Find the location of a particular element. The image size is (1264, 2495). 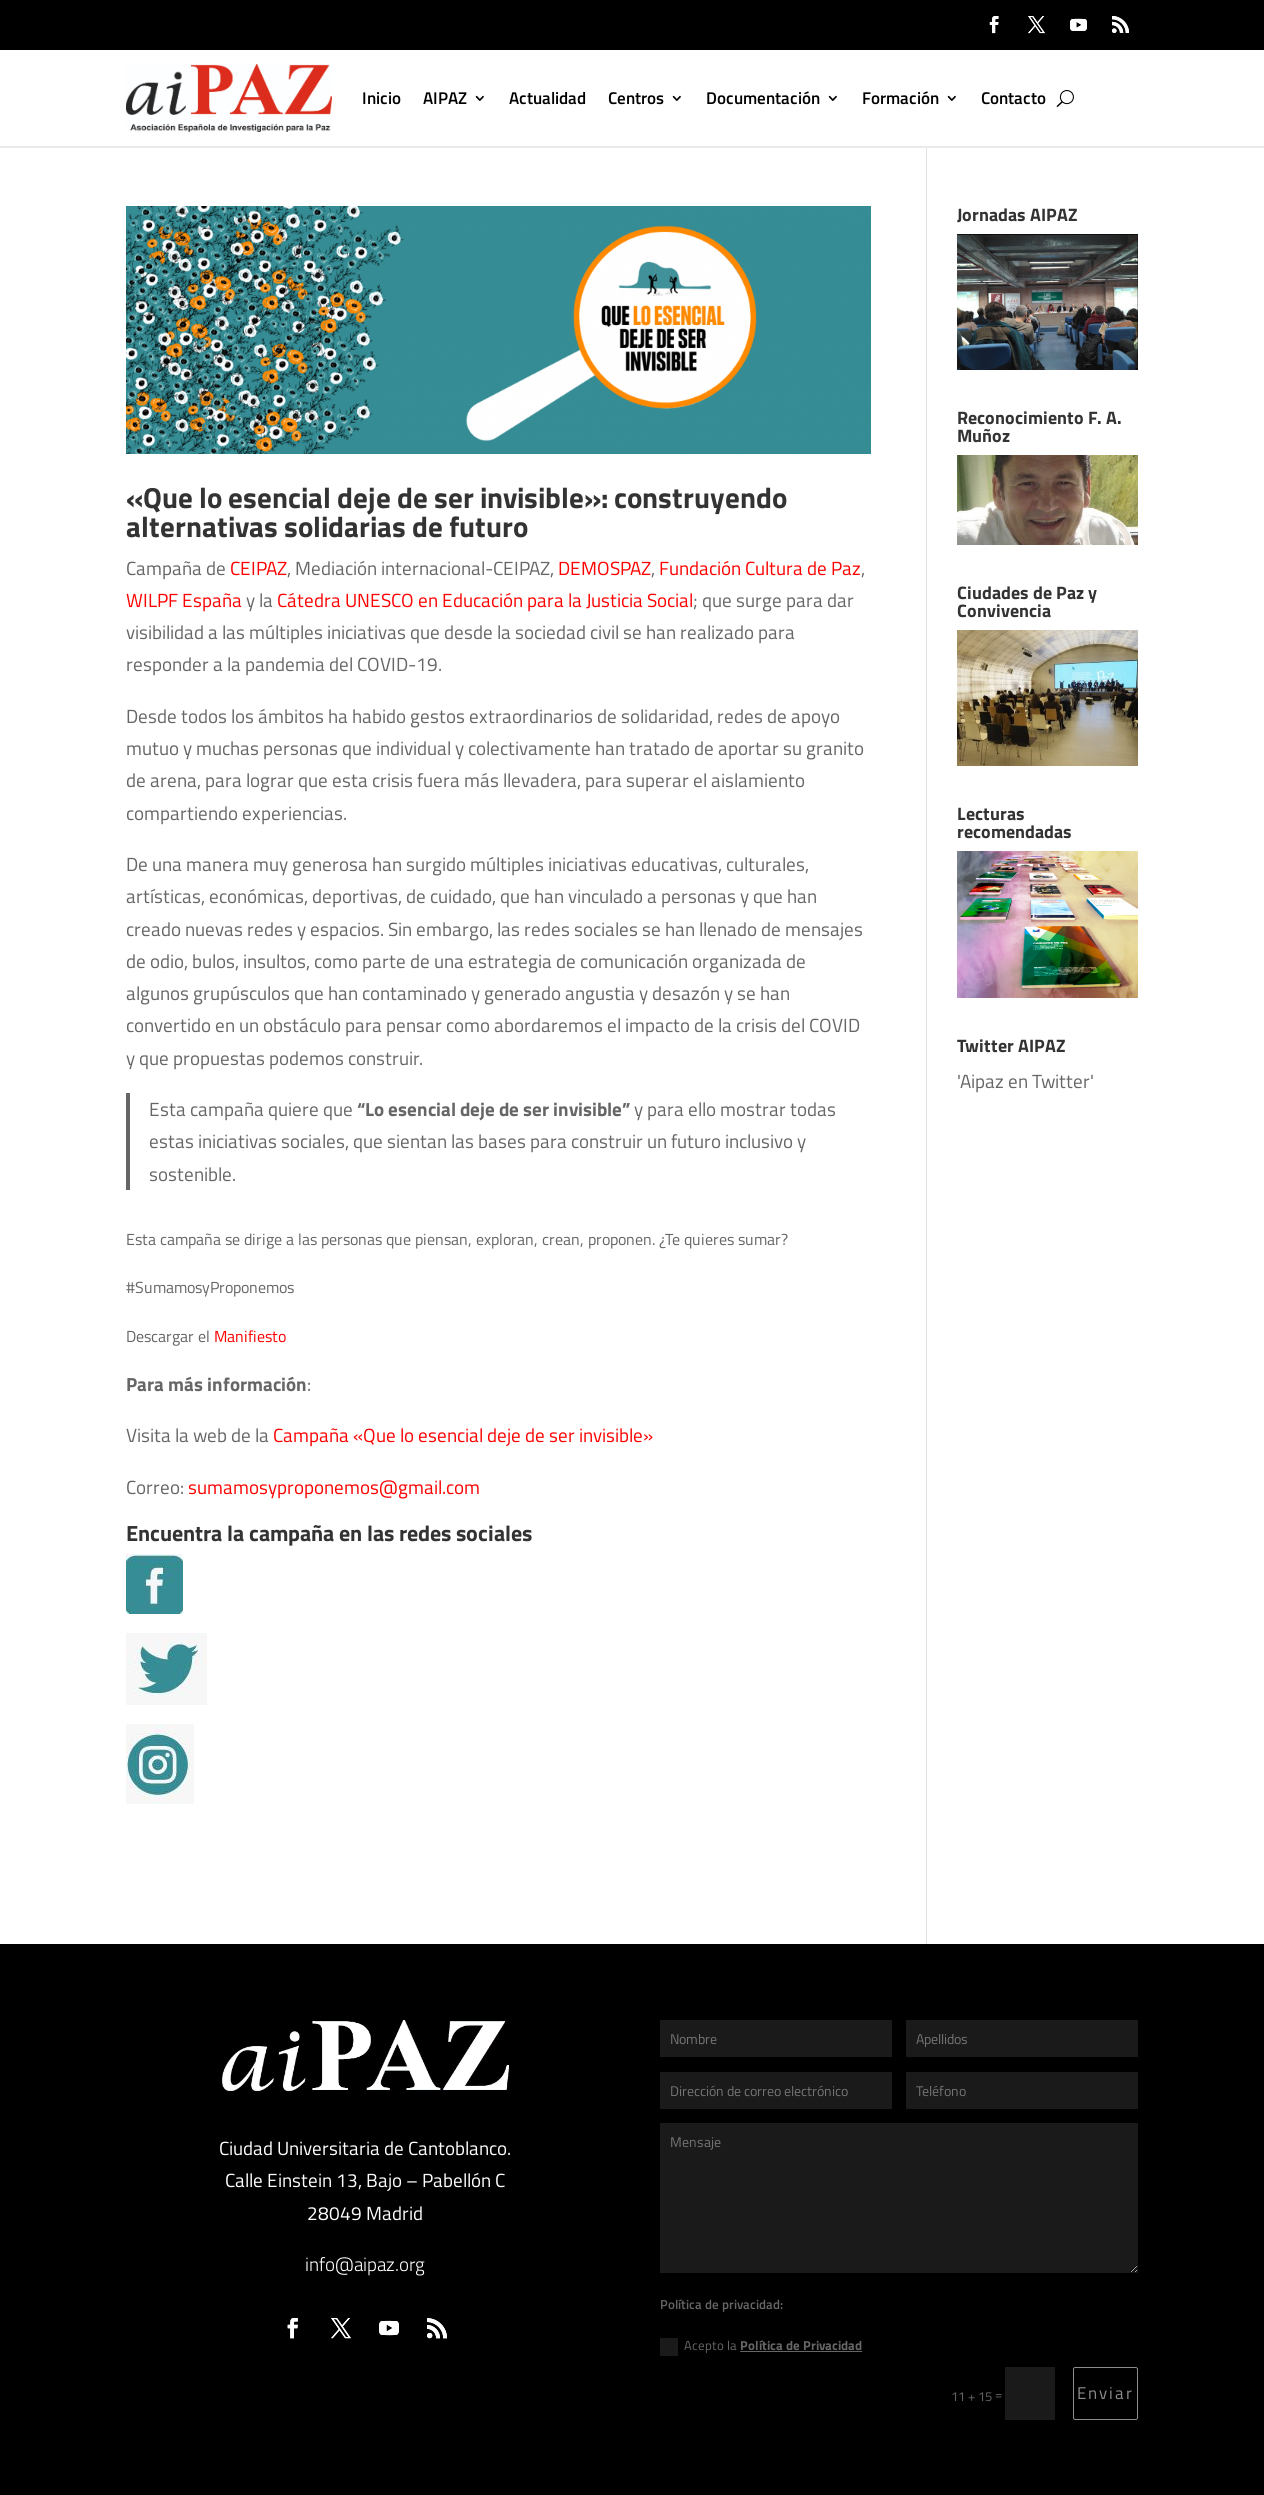

Política de Privacidad is located at coordinates (801, 2345).